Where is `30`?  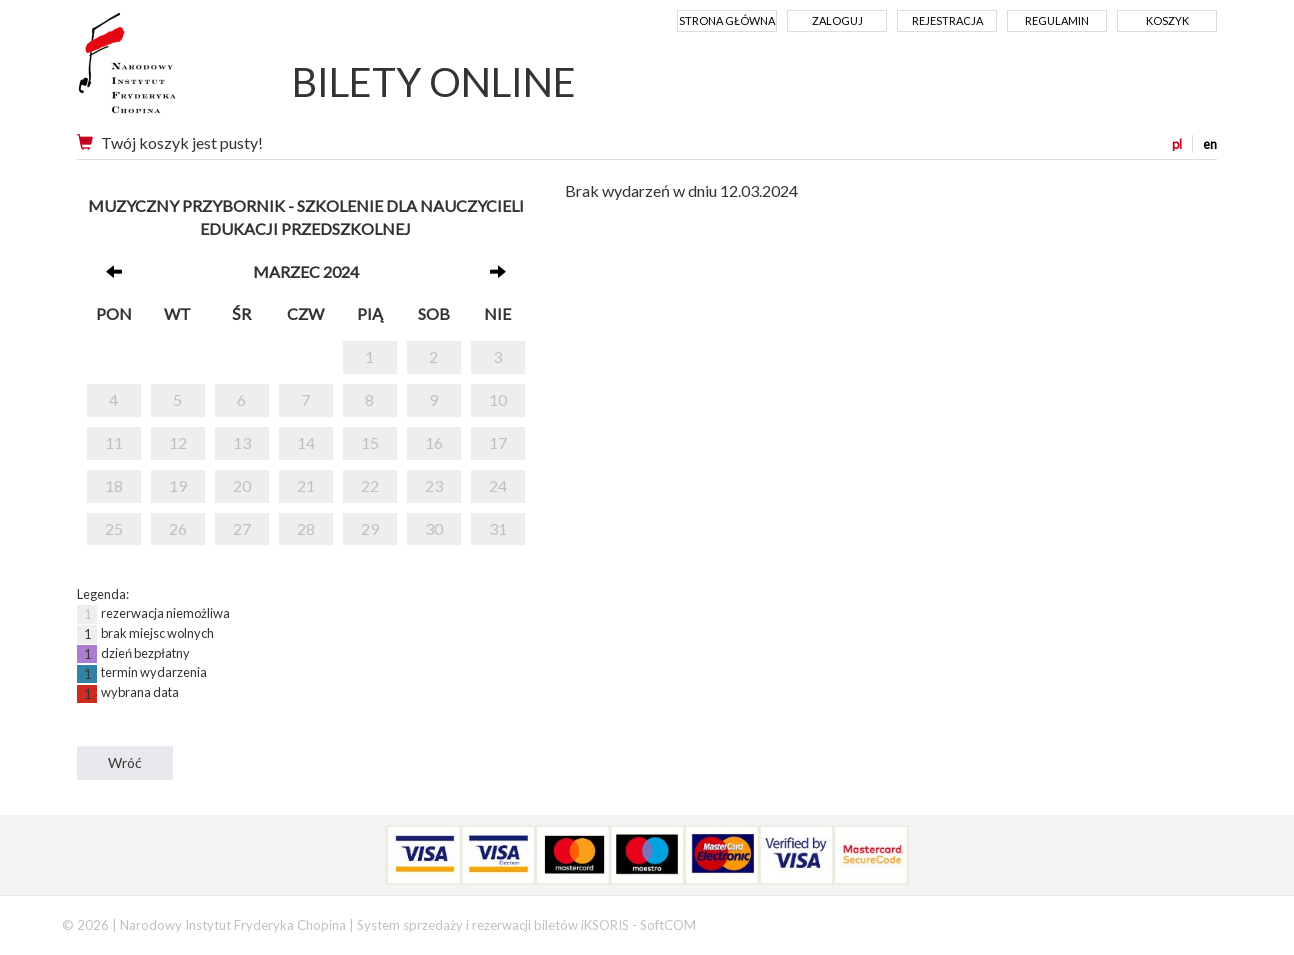
30 is located at coordinates (434, 528).